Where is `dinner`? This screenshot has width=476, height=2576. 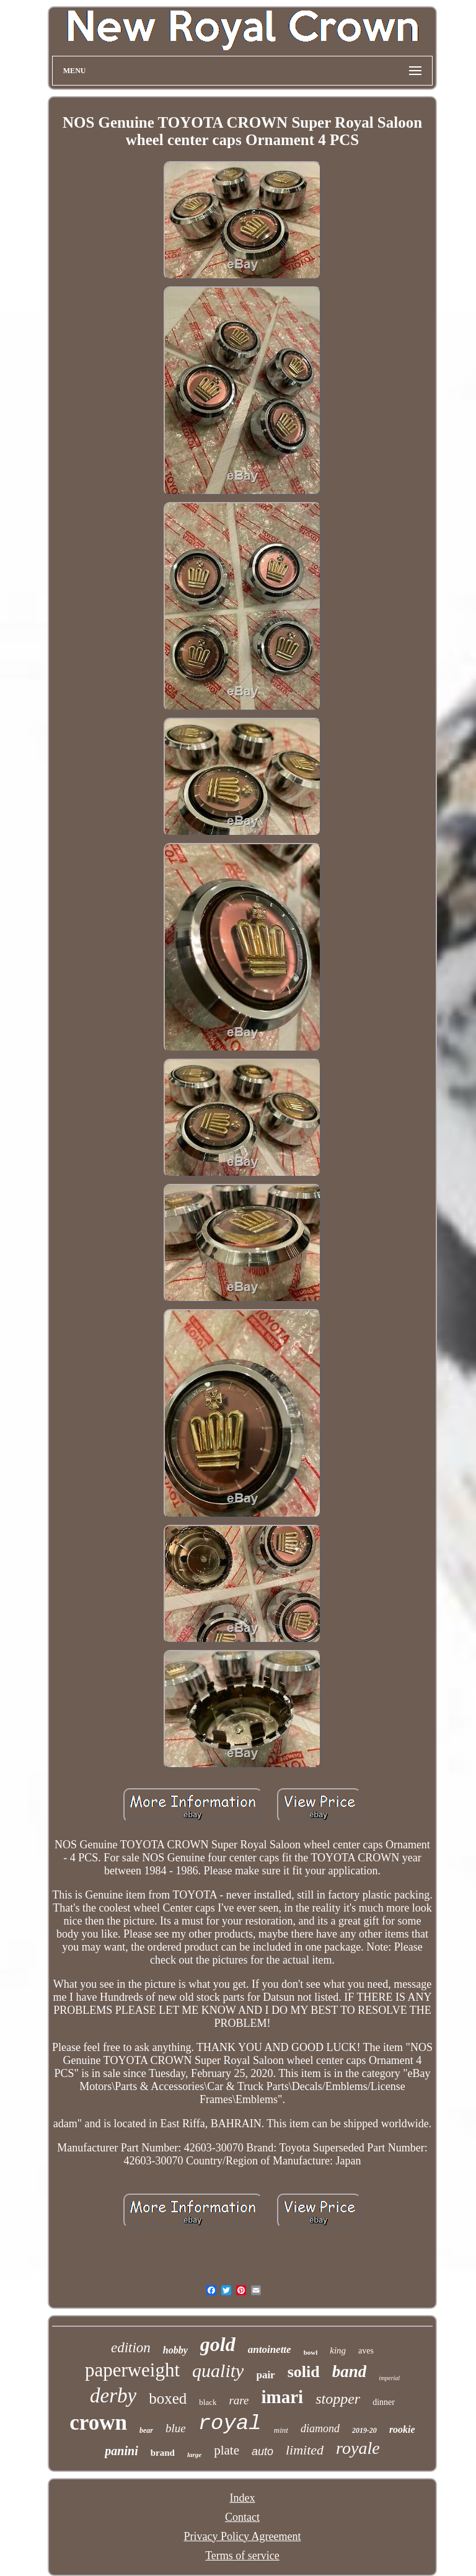
dinner is located at coordinates (383, 2402).